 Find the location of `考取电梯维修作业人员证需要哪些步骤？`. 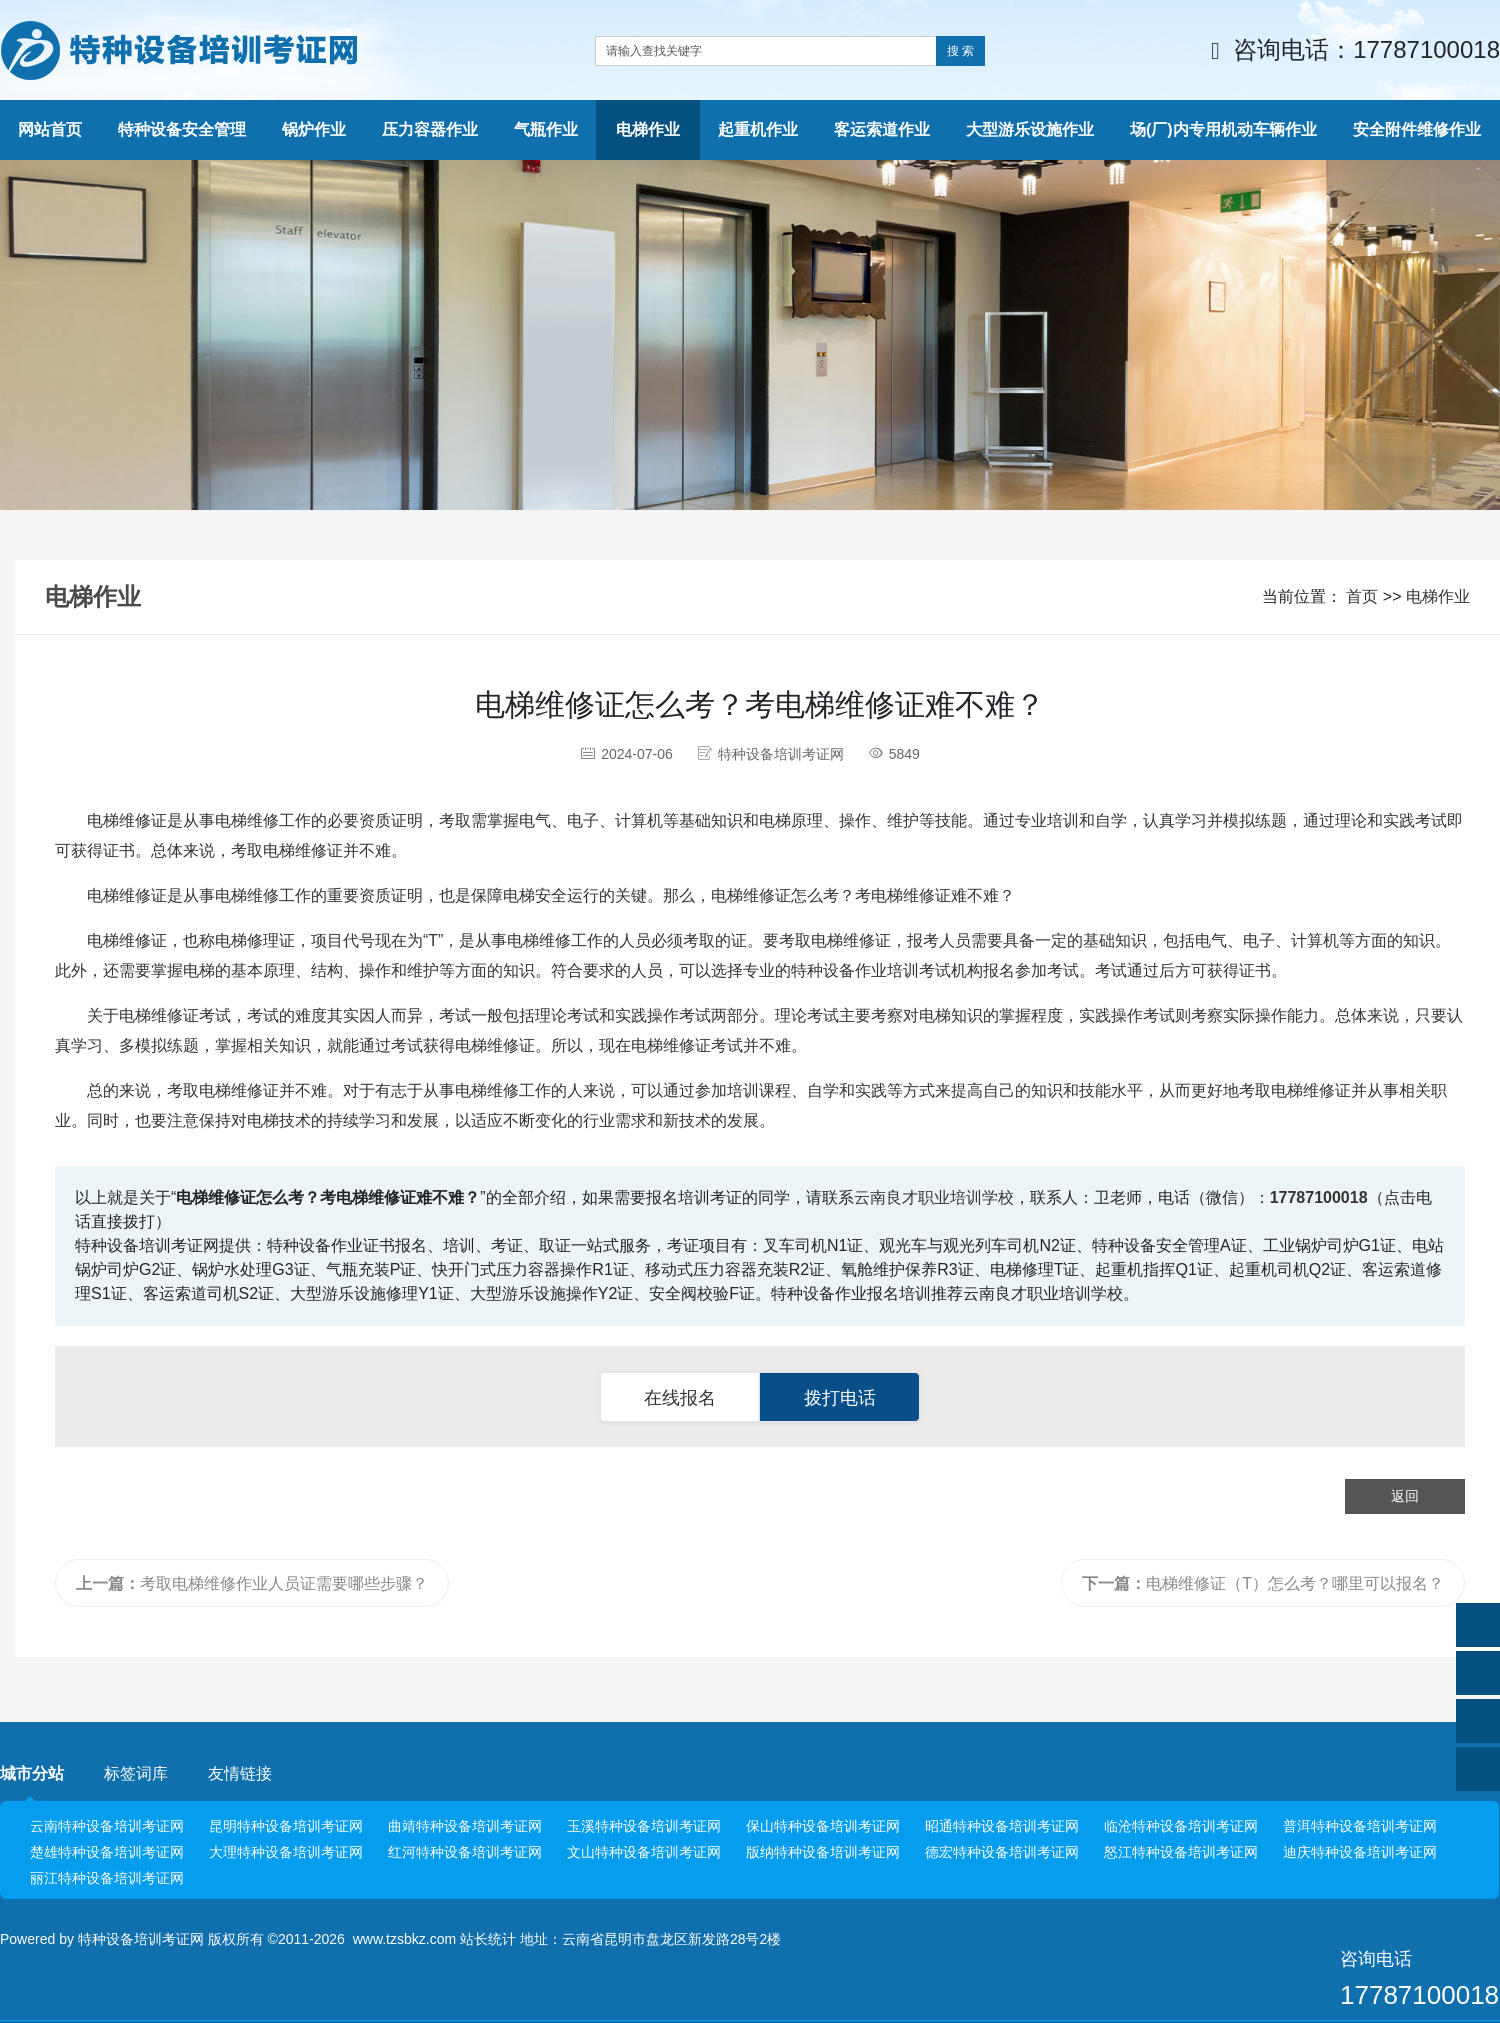

考取电梯维修作业人员证需要哪些步骤？ is located at coordinates (252, 1583).